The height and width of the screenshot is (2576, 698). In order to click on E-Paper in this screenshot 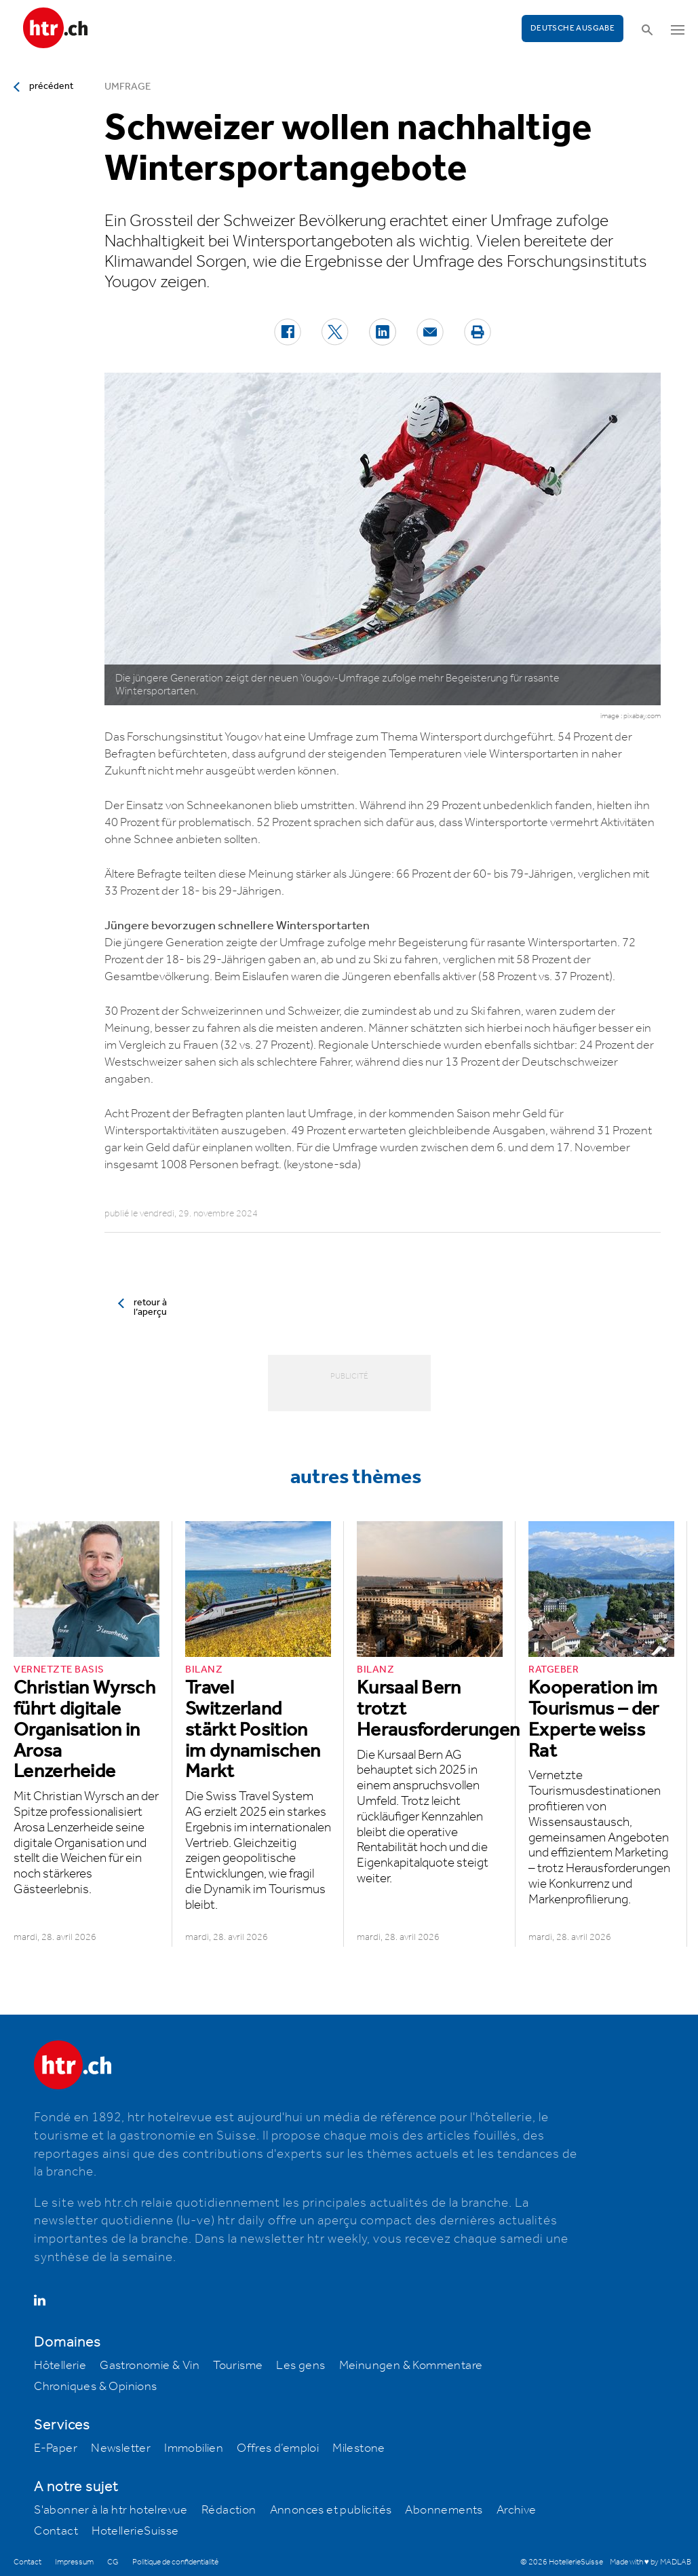, I will do `click(55, 2448)`.